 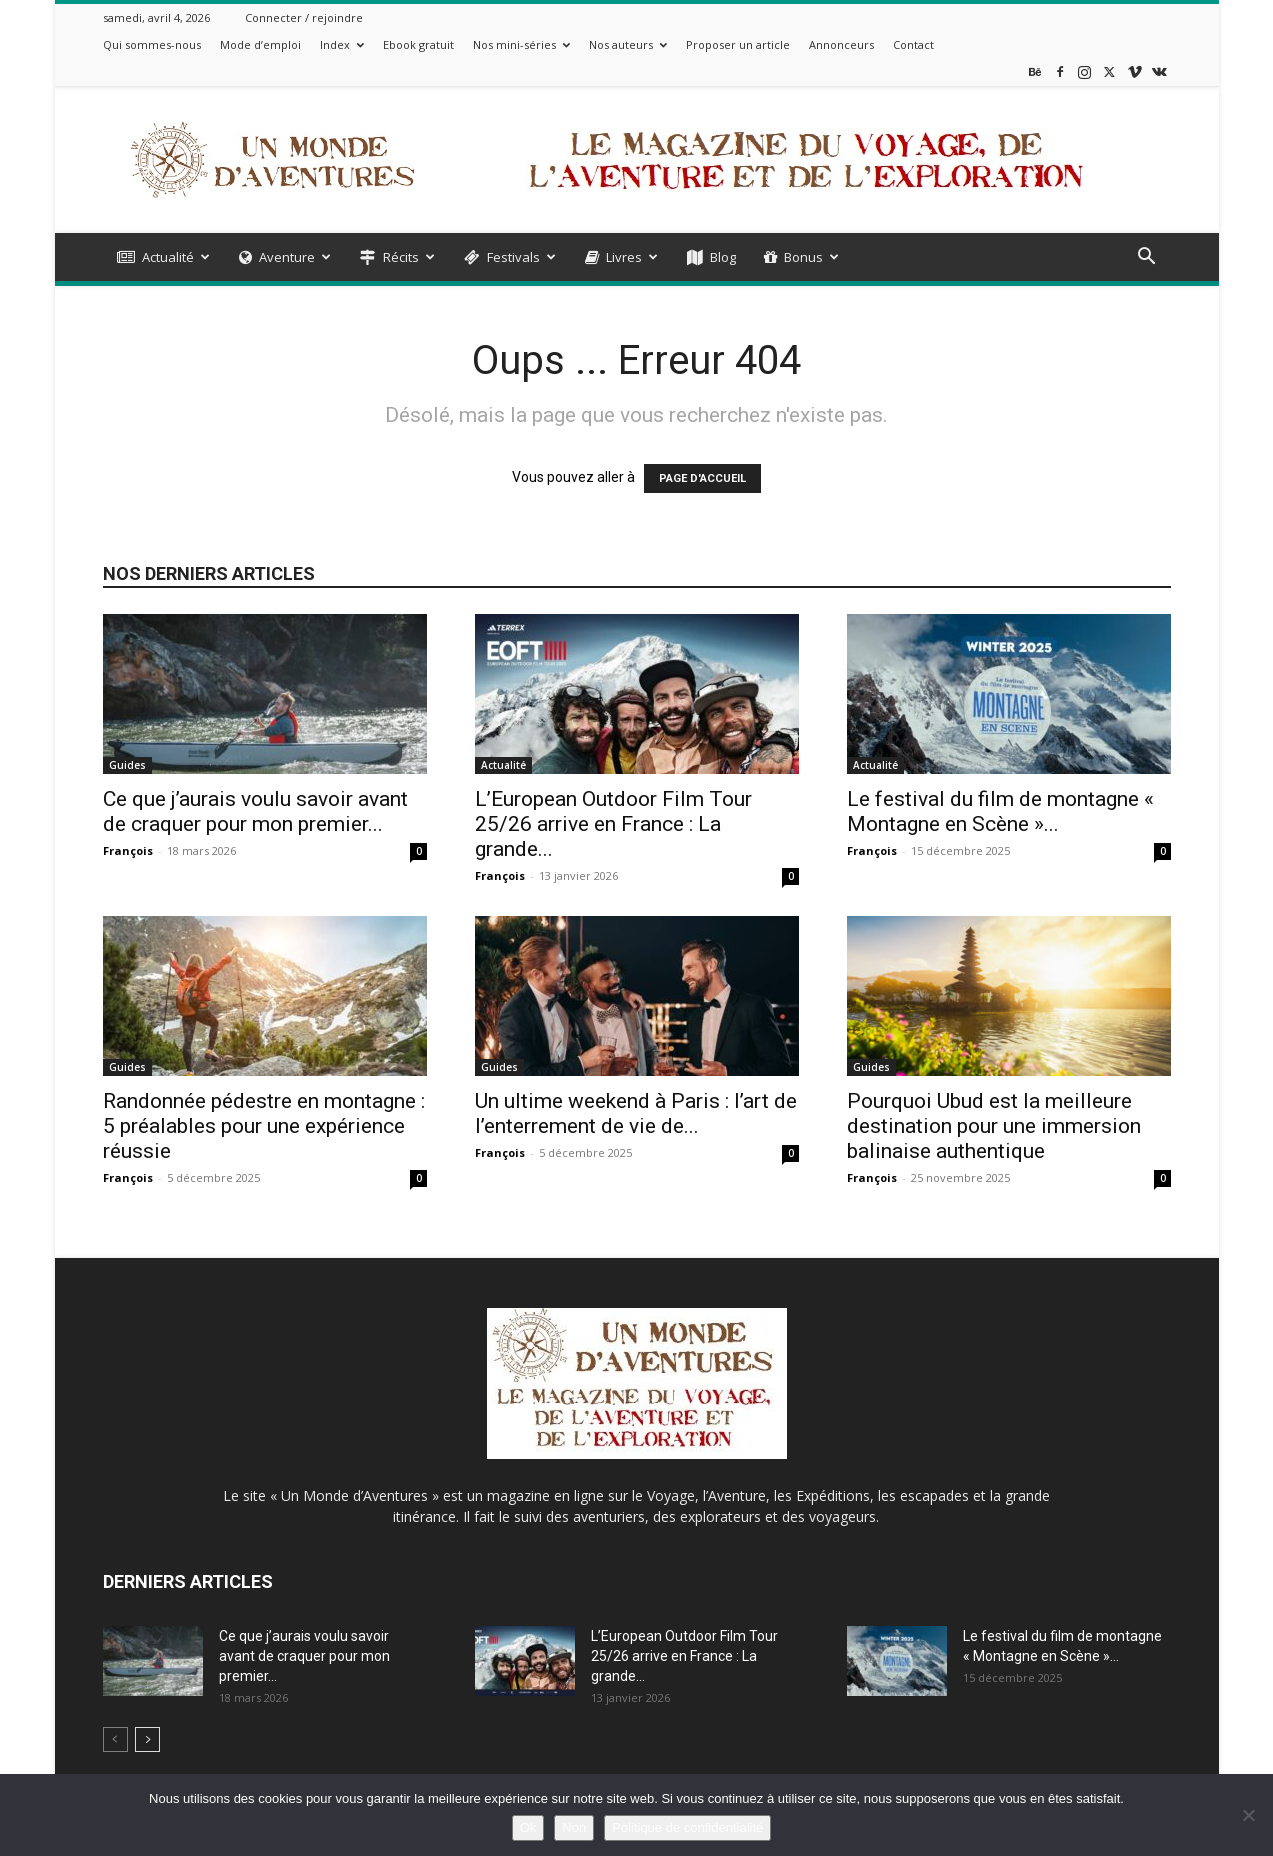 What do you see at coordinates (285, 257) in the screenshot?
I see `Aventure` at bounding box center [285, 257].